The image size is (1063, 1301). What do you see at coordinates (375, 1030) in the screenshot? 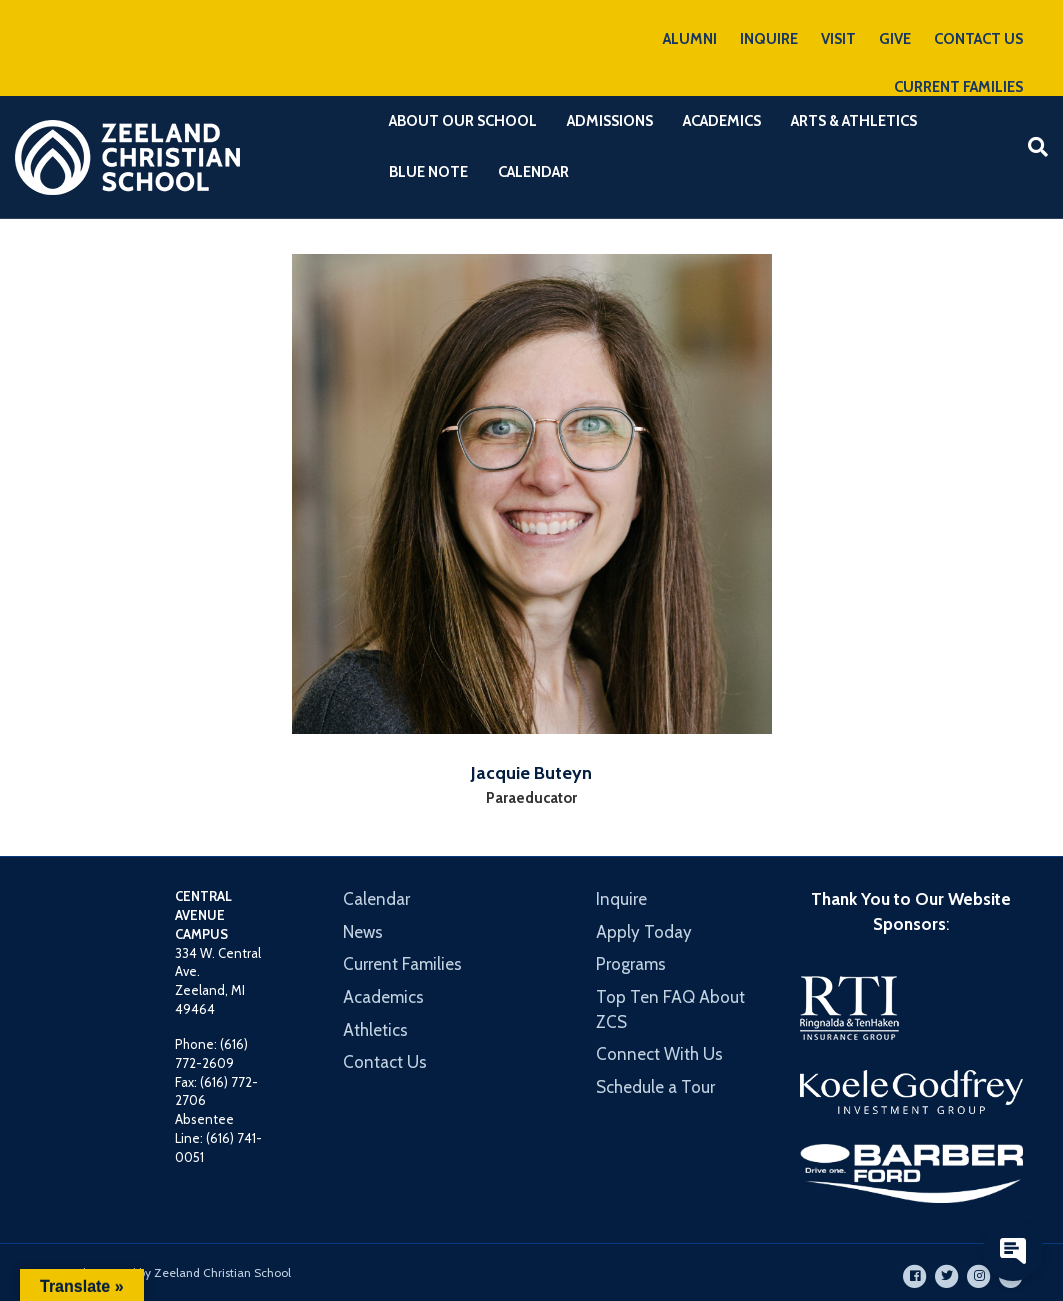
I see `Athletics` at bounding box center [375, 1030].